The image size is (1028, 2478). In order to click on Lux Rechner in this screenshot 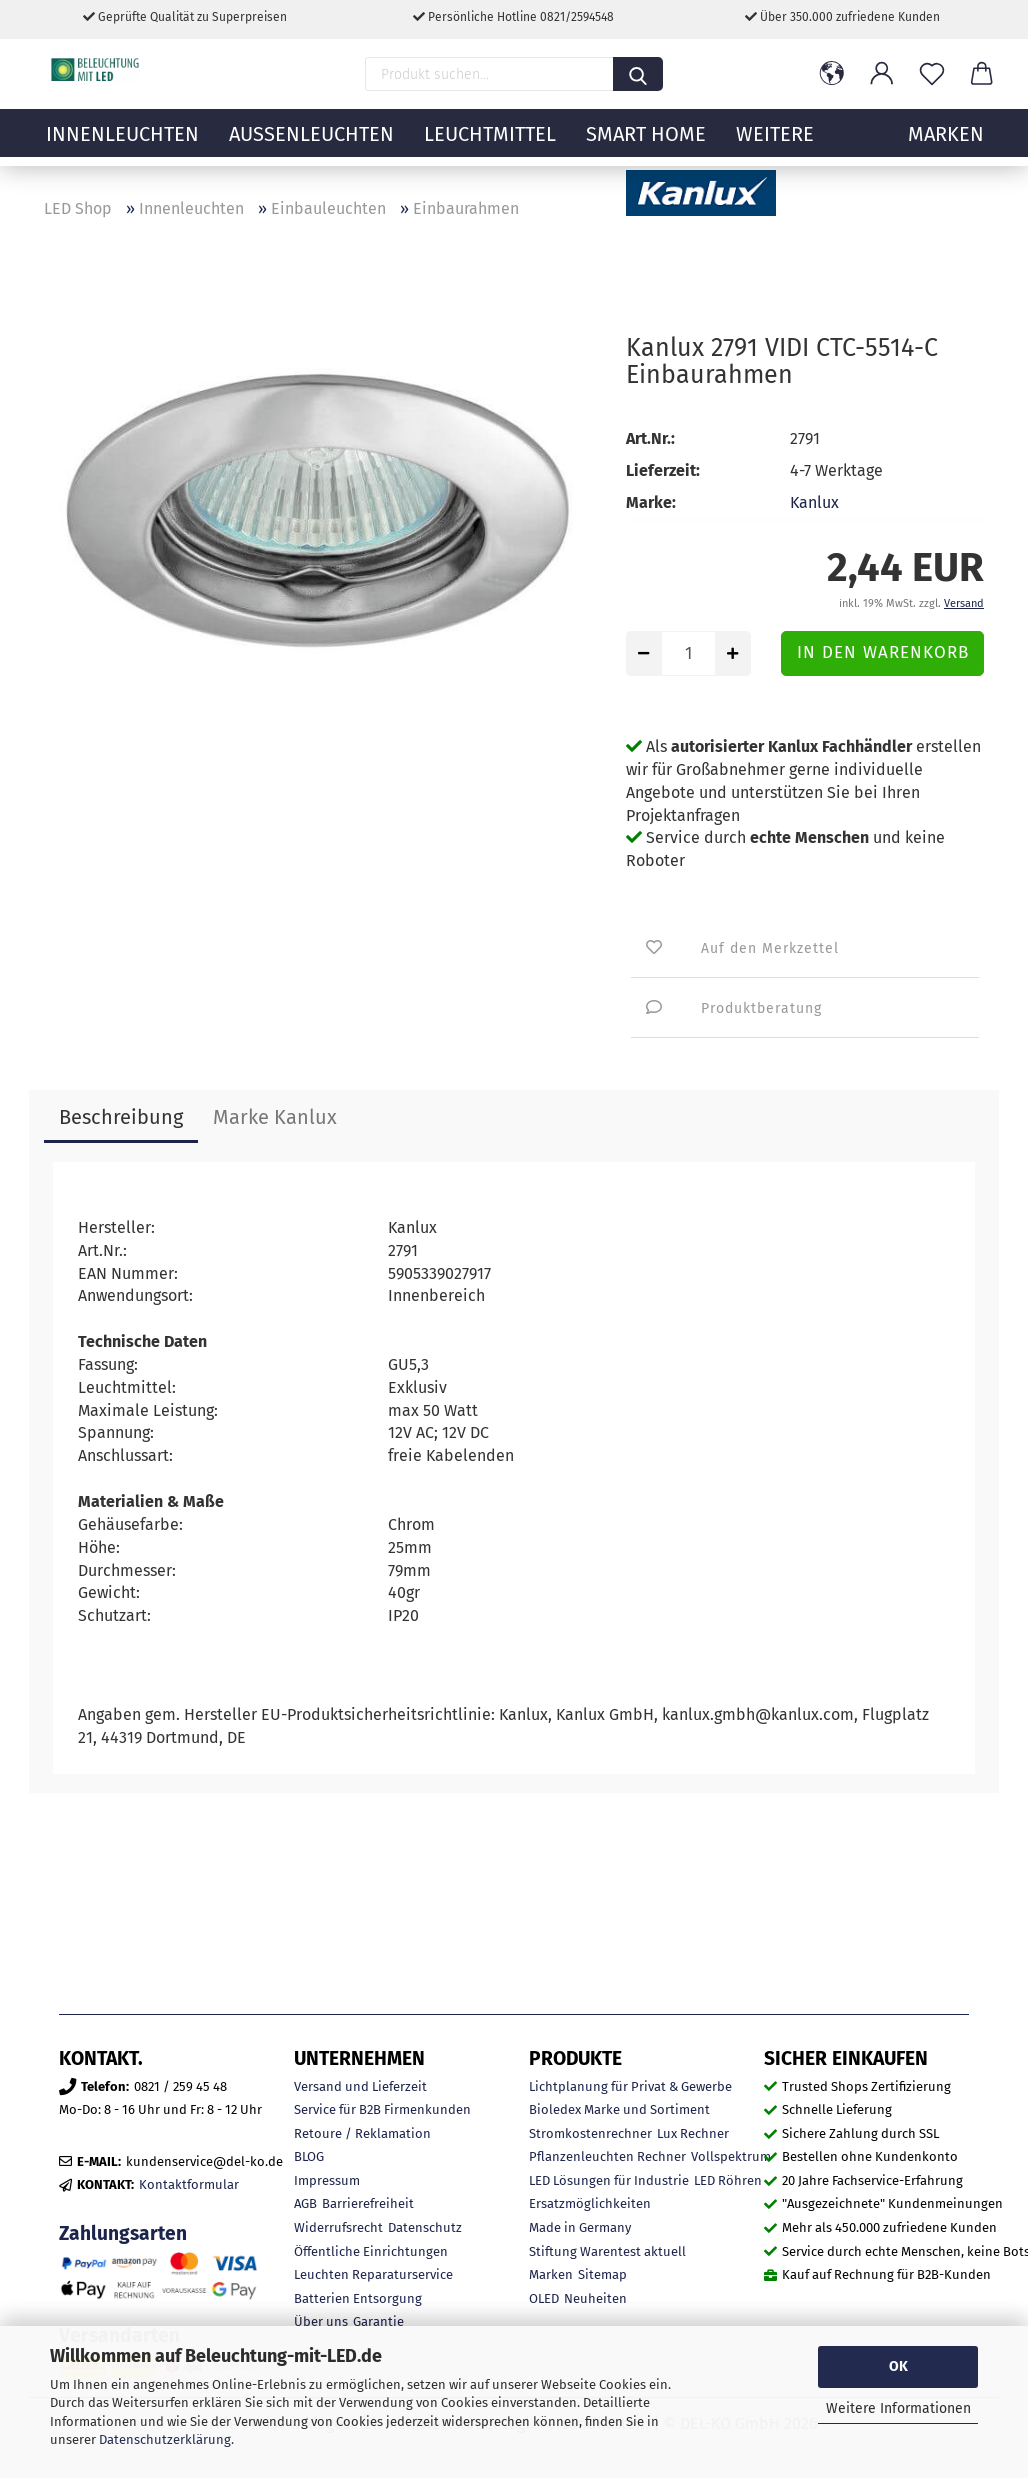, I will do `click(693, 2133)`.